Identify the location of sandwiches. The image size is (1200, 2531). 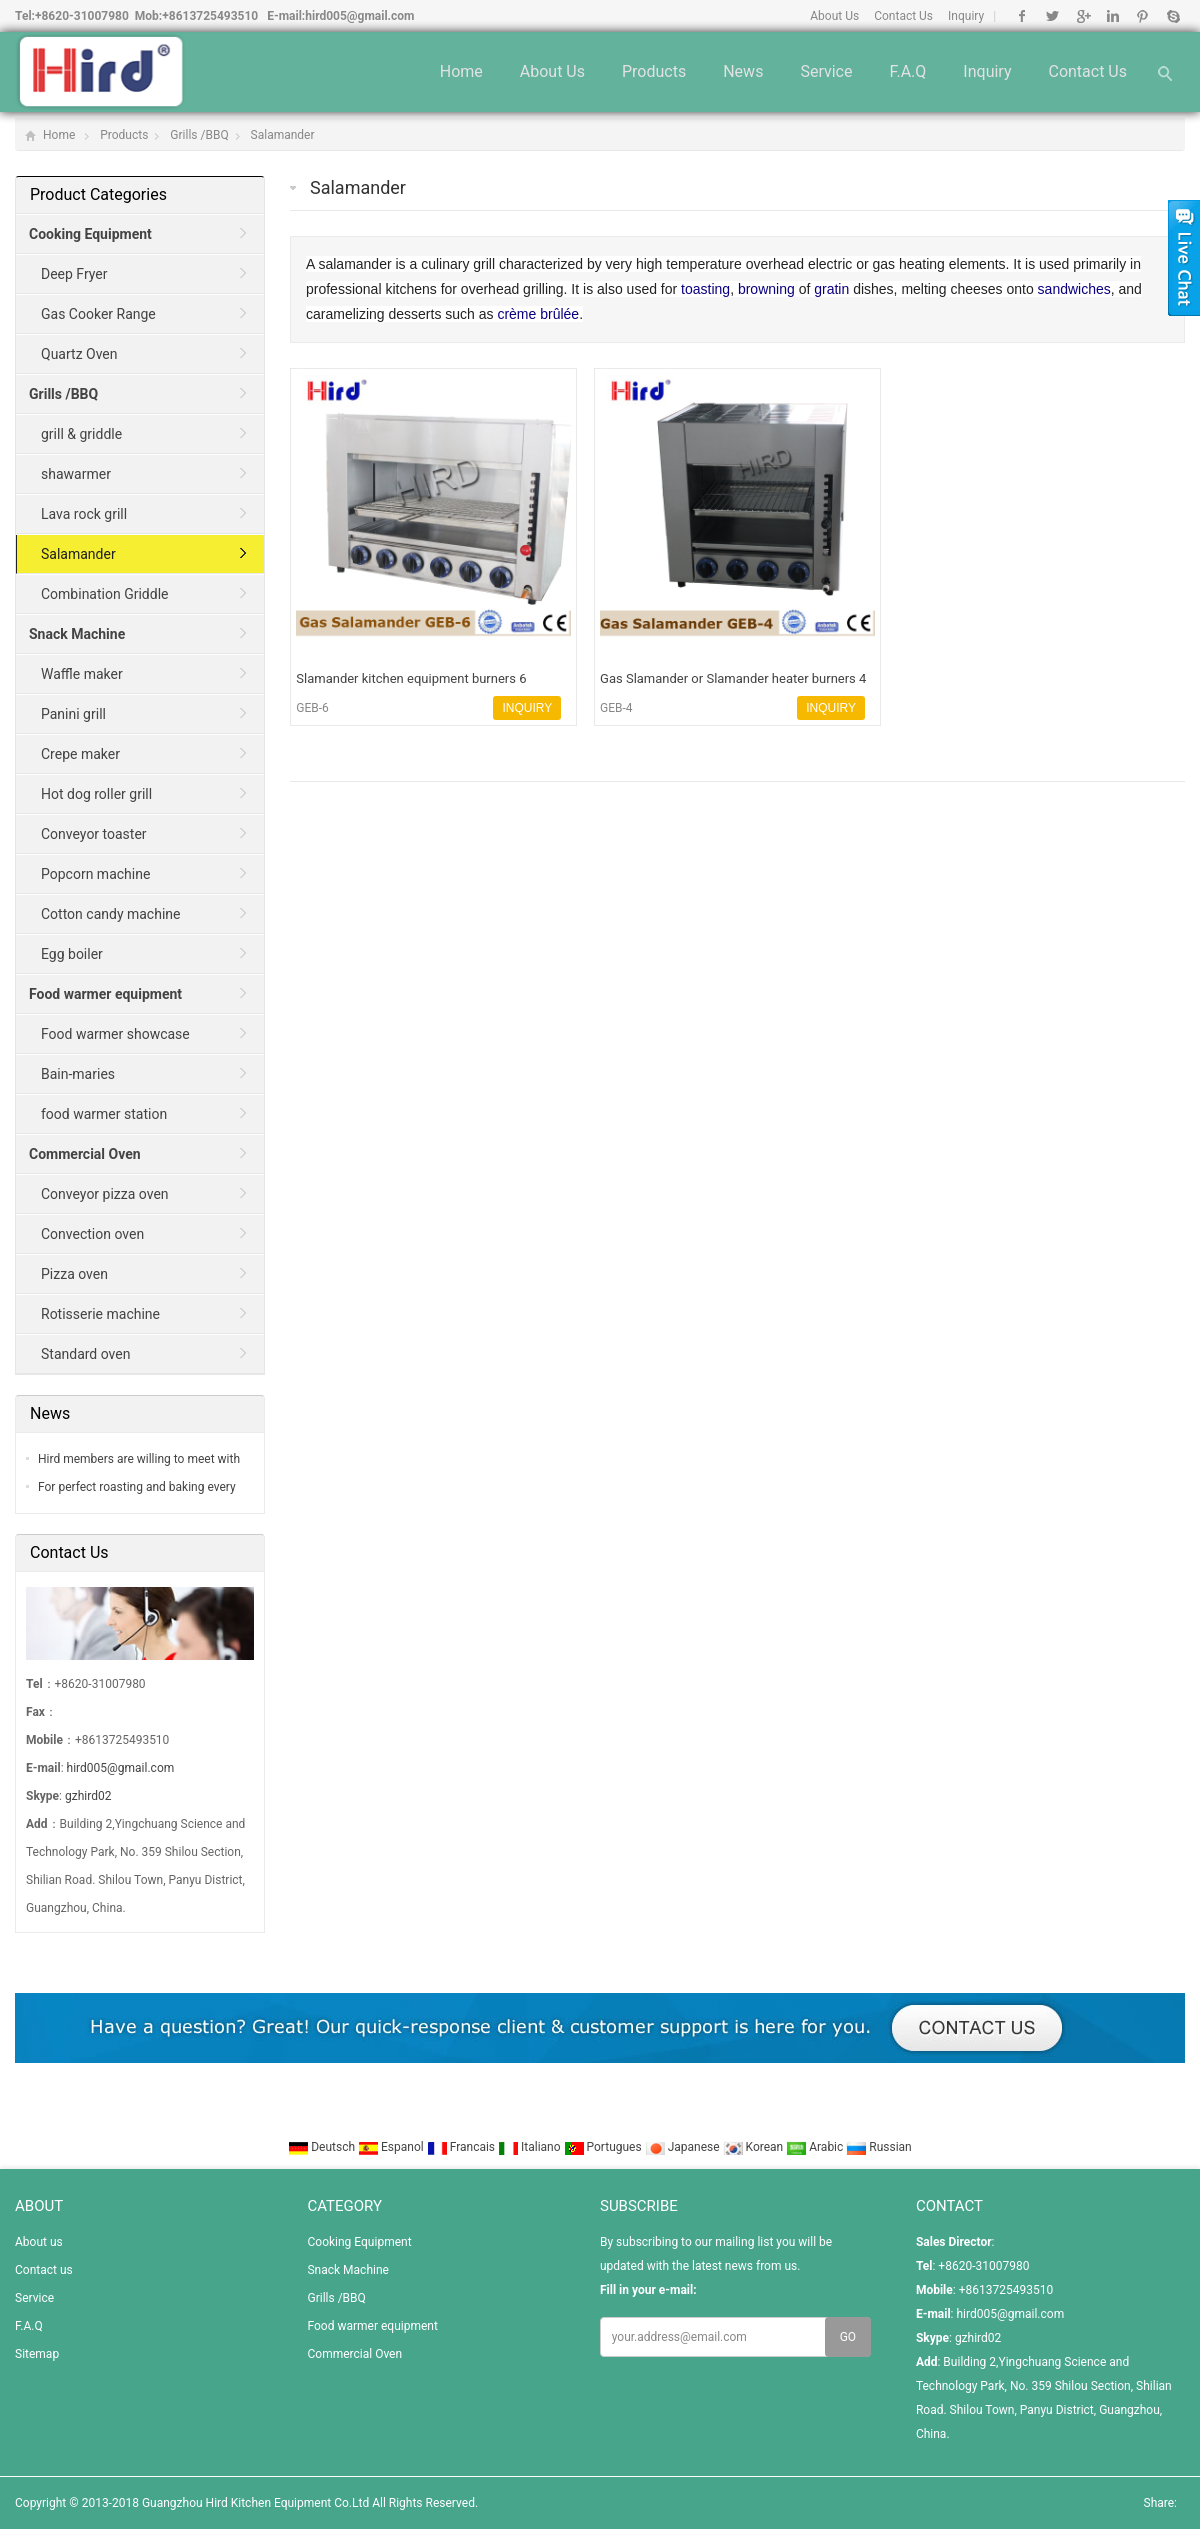
(1074, 289).